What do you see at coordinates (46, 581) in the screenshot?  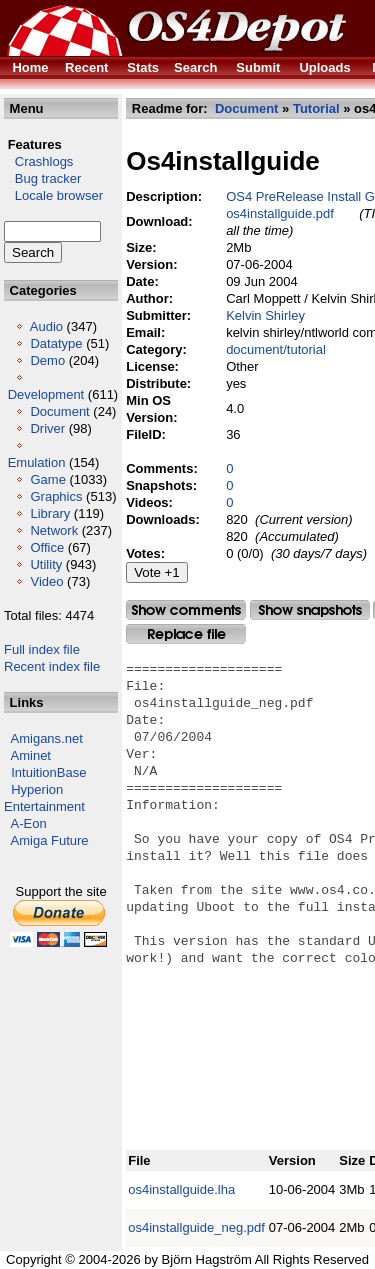 I see `Video` at bounding box center [46, 581].